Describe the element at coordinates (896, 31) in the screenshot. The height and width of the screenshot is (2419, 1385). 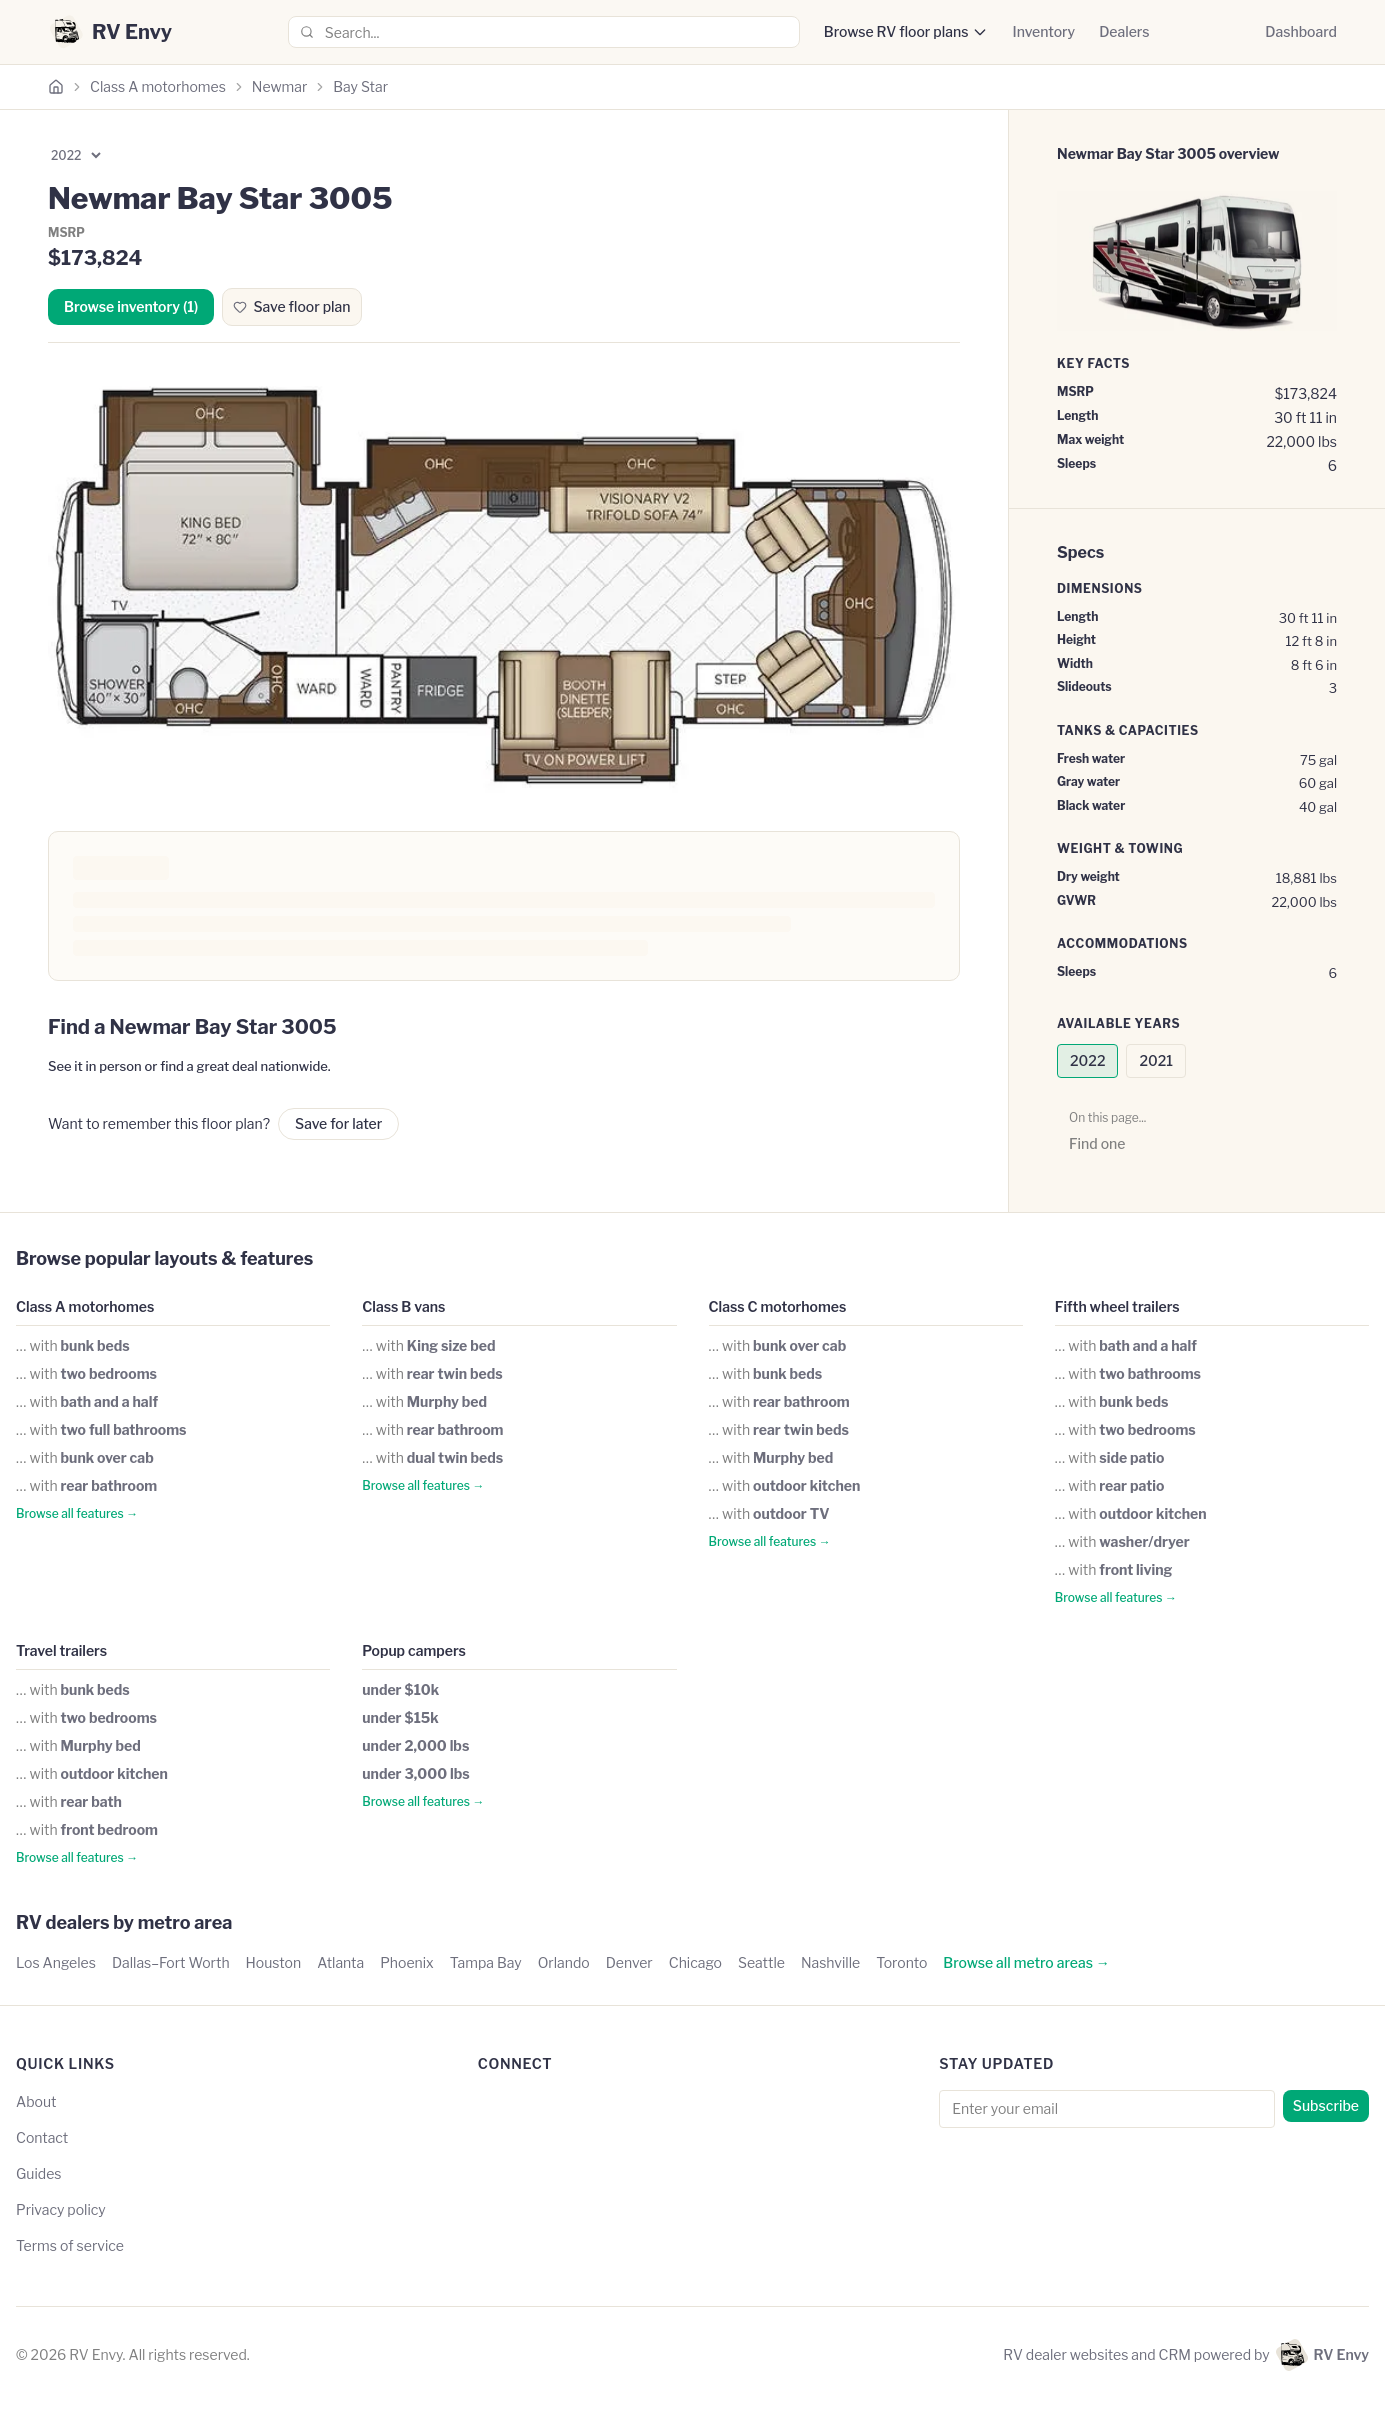
I see `Browse RV floor plans` at that location.